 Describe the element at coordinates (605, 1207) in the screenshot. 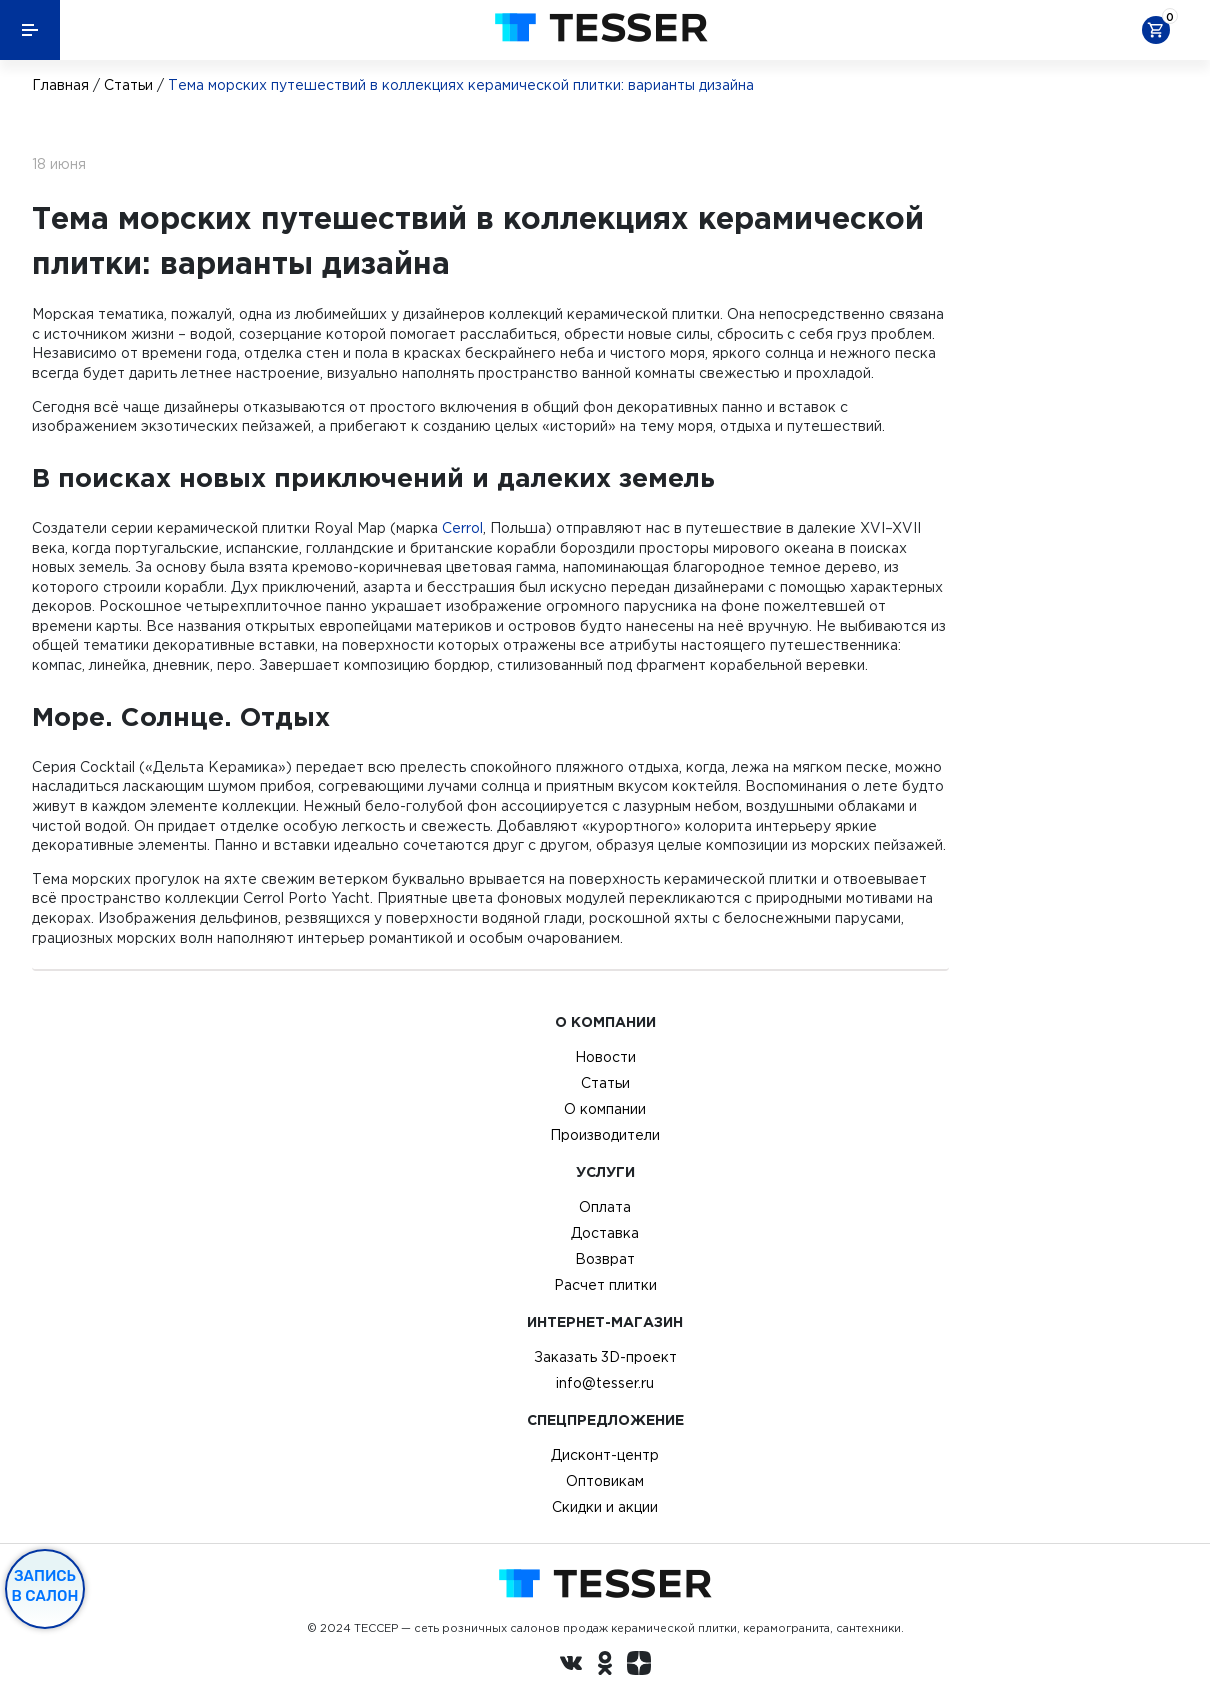

I see `Оплата` at that location.